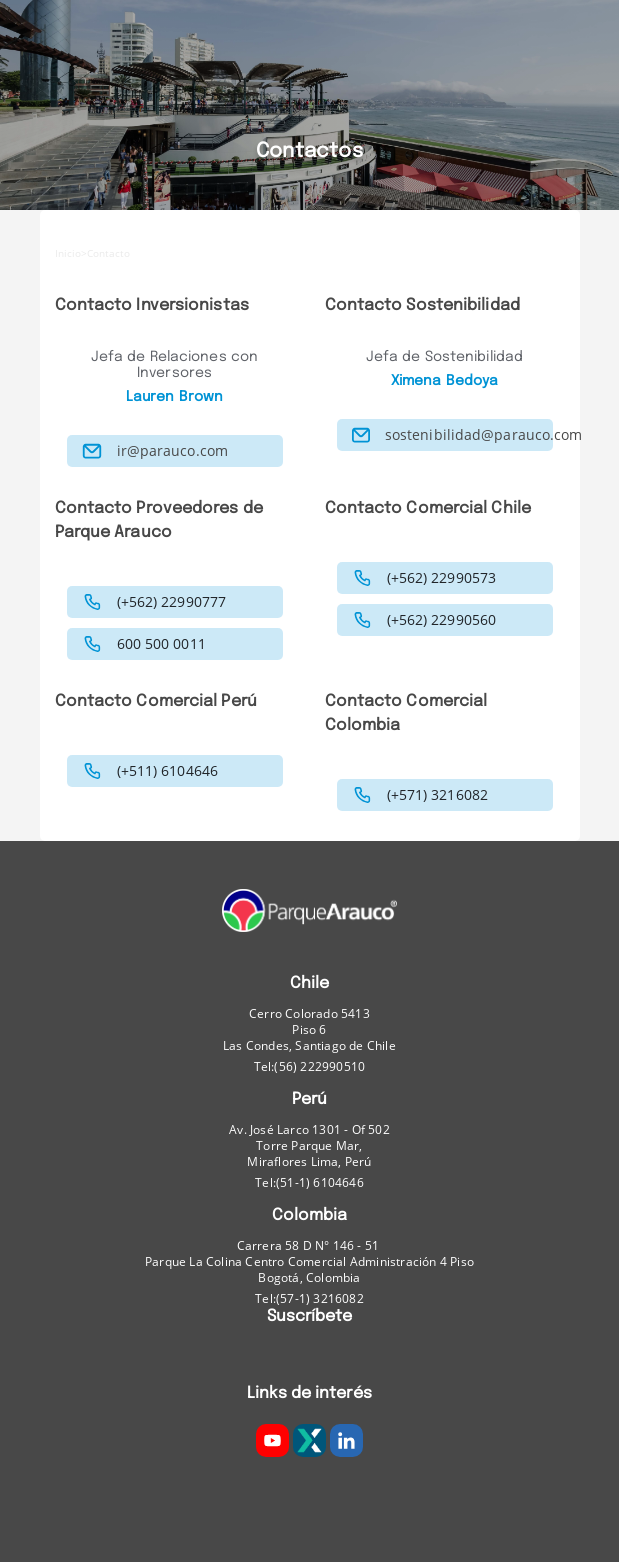 This screenshot has height=1562, width=619. Describe the element at coordinates (167, 771) in the screenshot. I see `(+511) 6104646` at that location.